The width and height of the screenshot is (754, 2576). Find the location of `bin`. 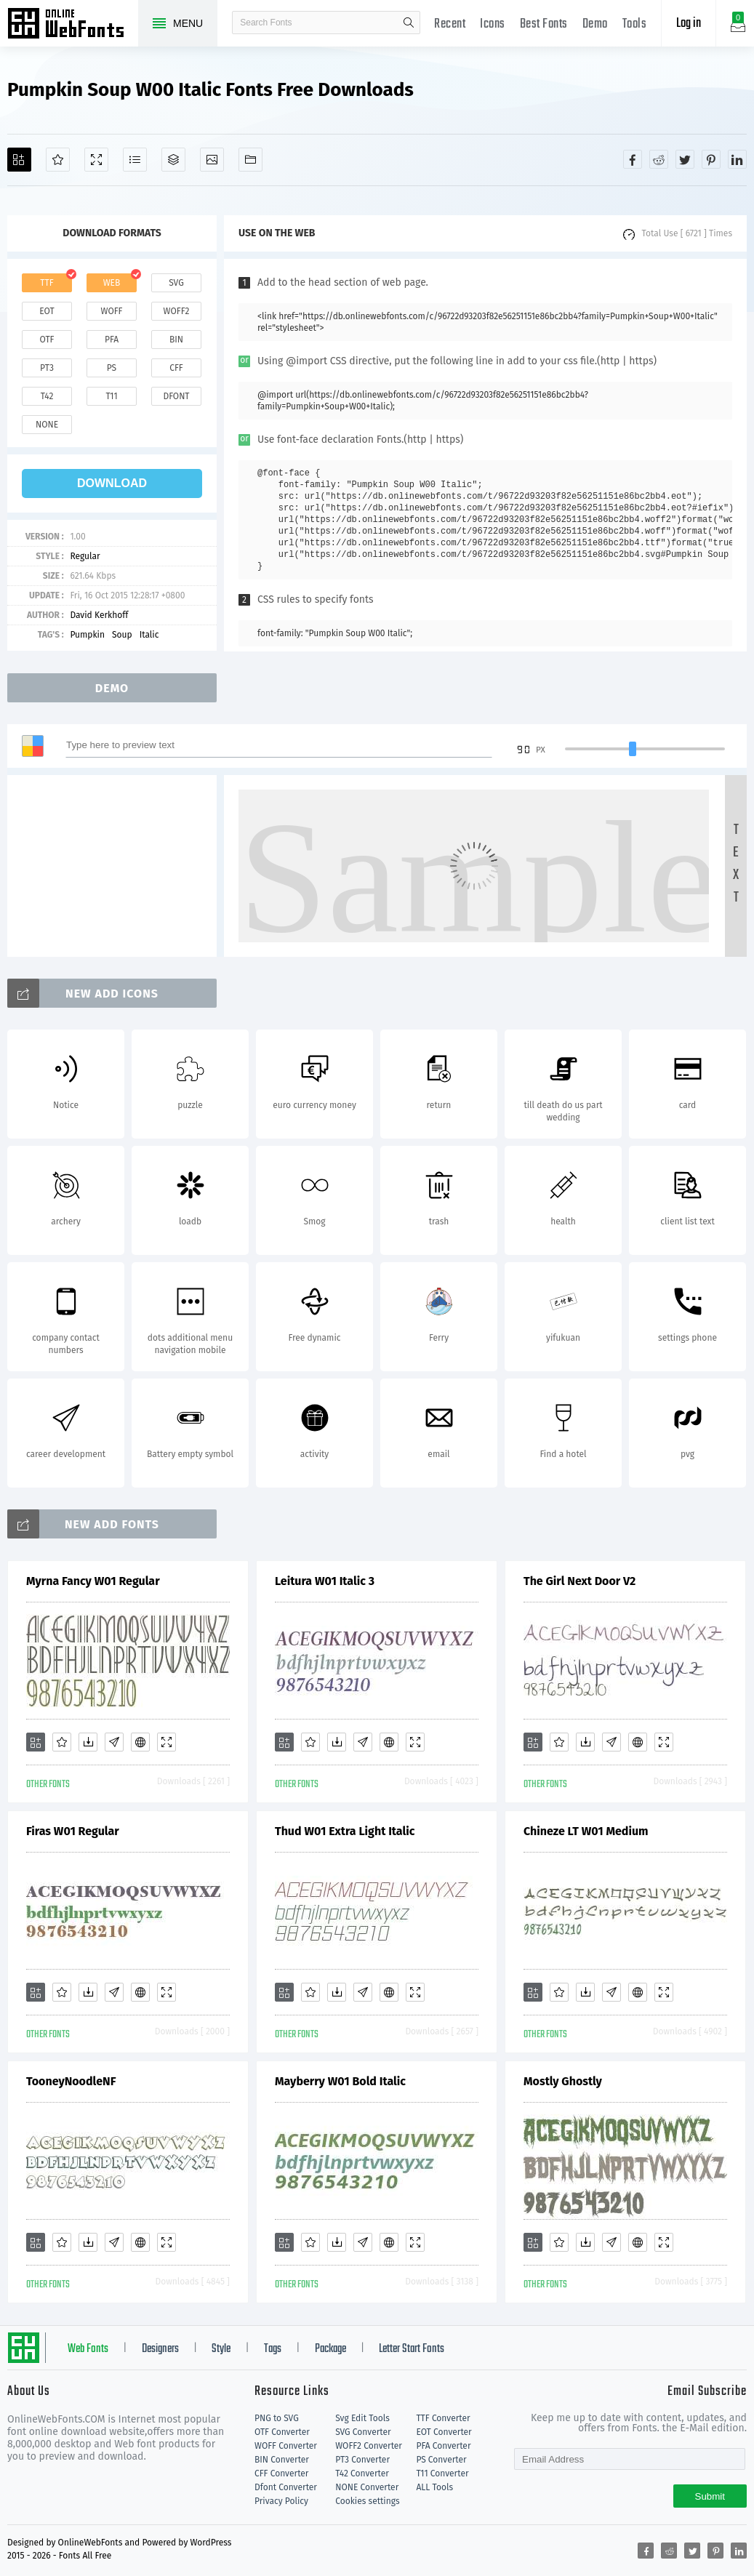

bin is located at coordinates (176, 339).